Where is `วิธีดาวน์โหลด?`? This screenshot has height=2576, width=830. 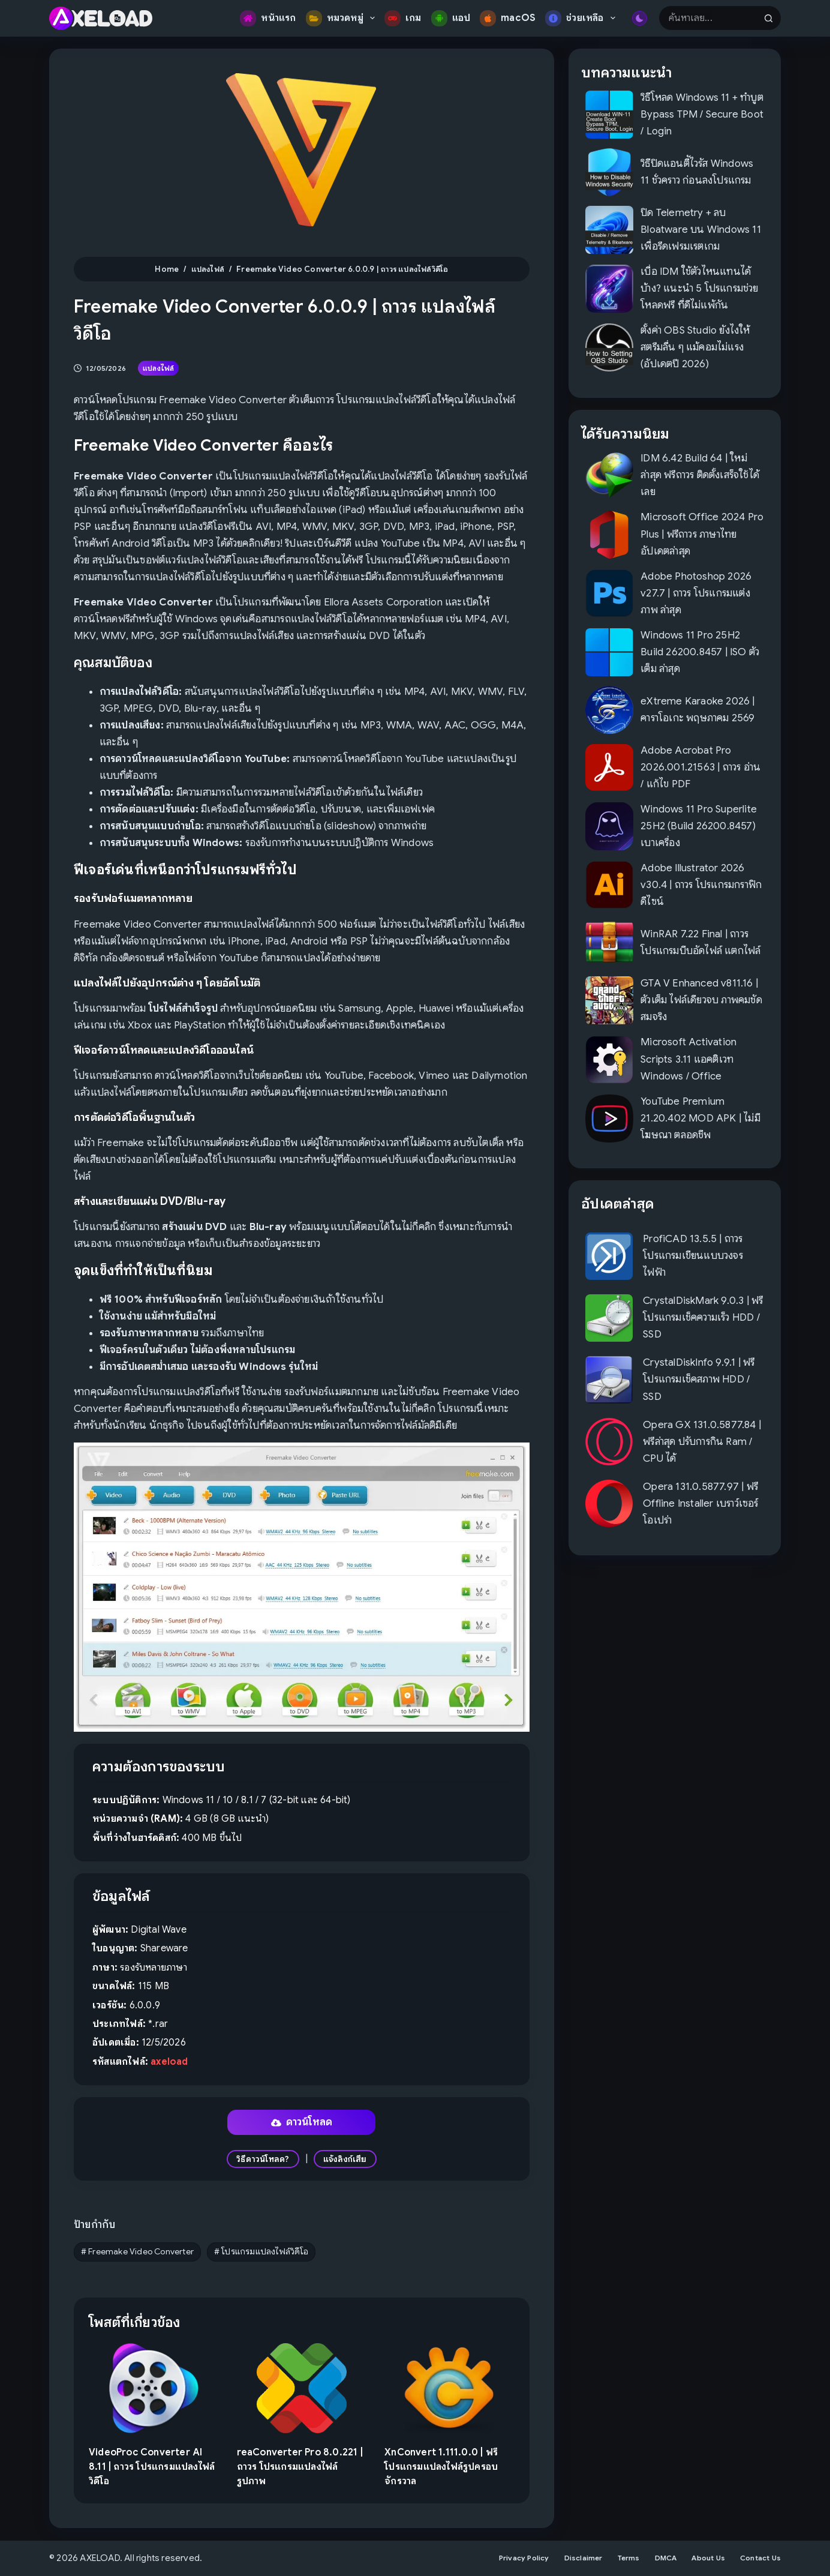
วิธีดาวน์โหลด? is located at coordinates (262, 2159).